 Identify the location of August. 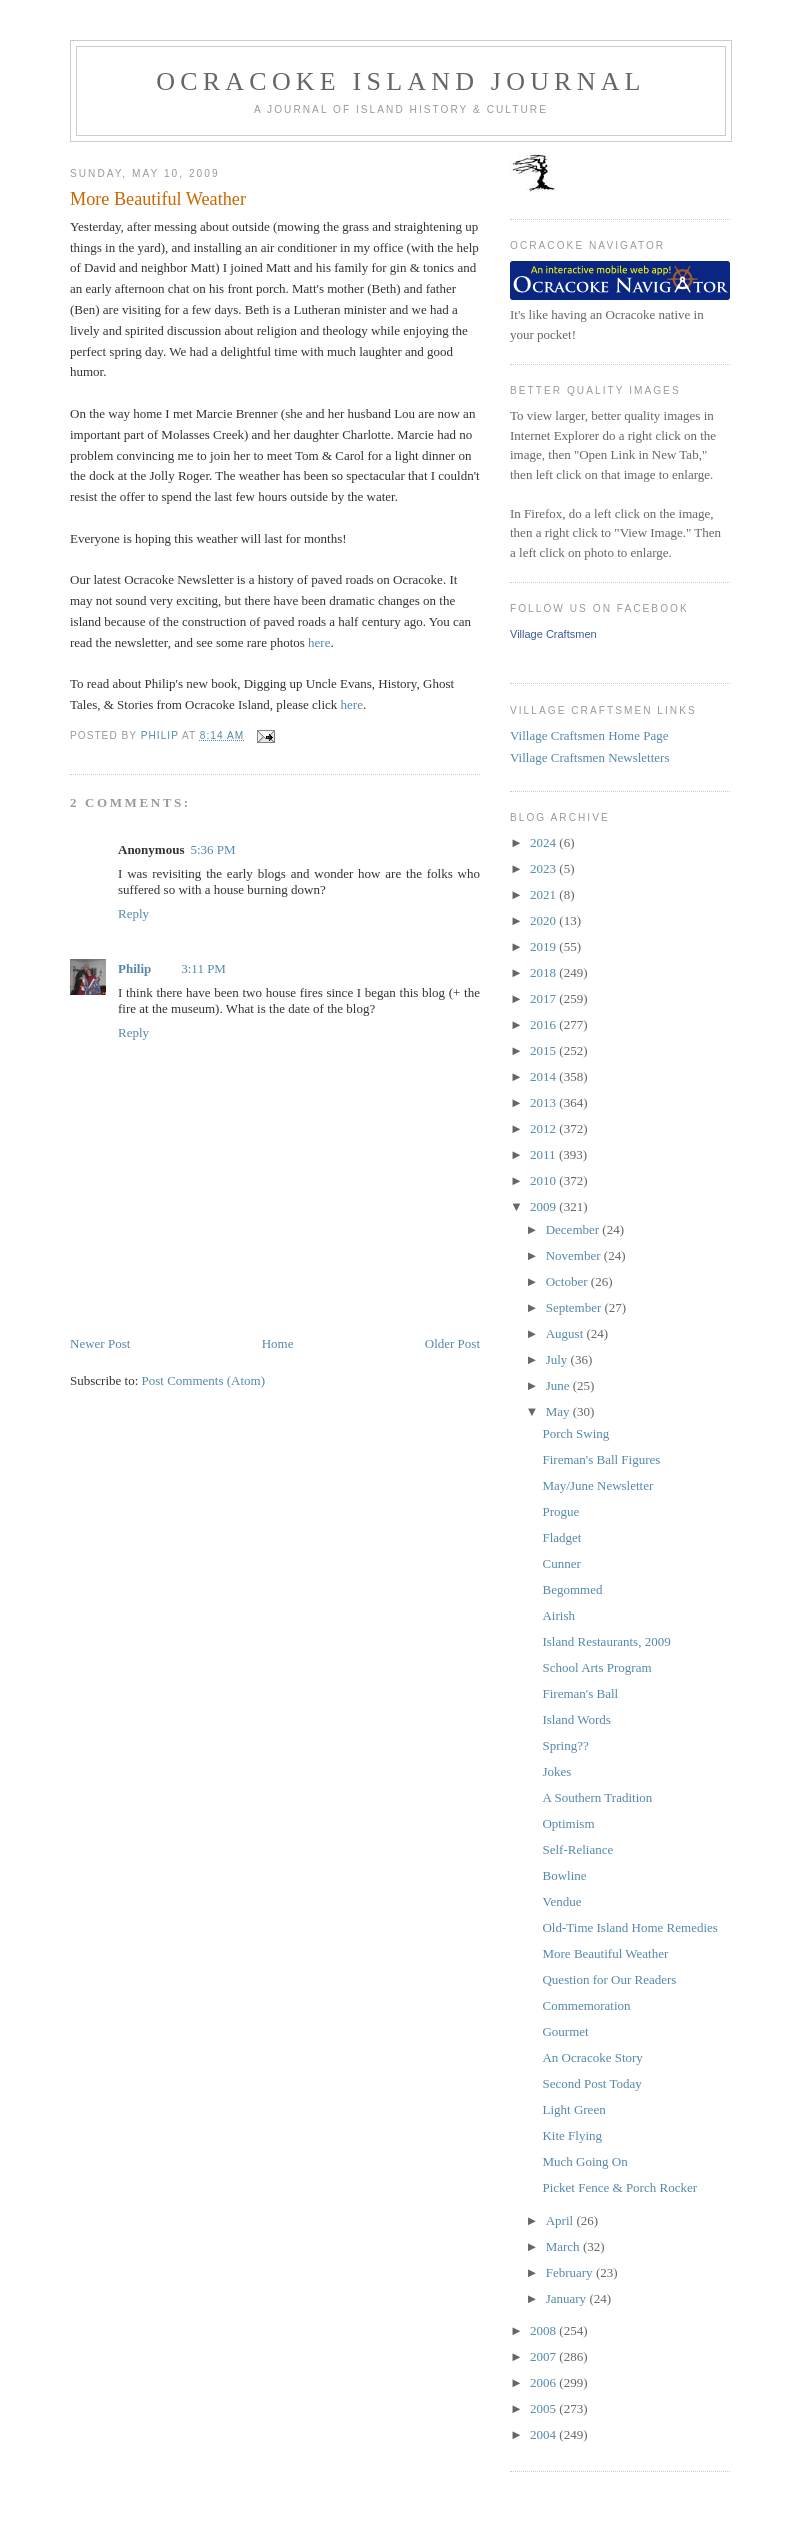
(566, 1333).